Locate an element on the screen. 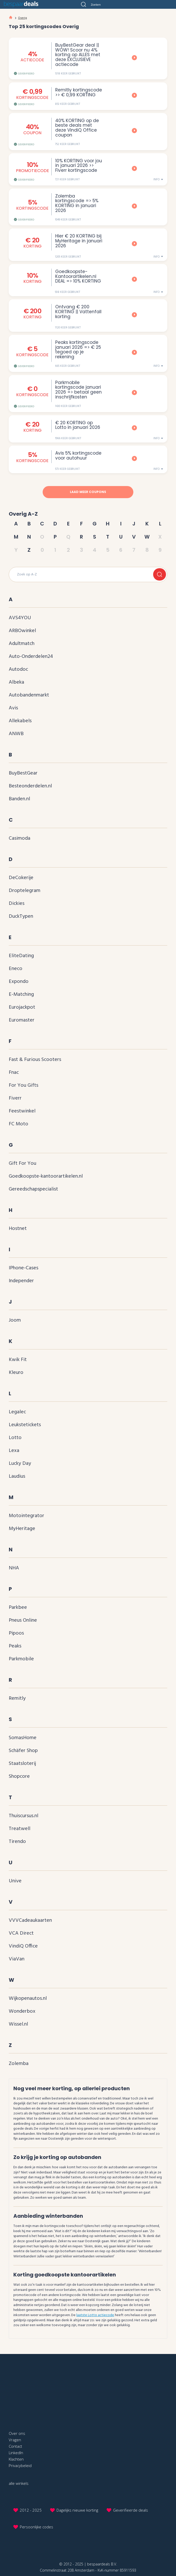  ViaVan is located at coordinates (16, 1959).